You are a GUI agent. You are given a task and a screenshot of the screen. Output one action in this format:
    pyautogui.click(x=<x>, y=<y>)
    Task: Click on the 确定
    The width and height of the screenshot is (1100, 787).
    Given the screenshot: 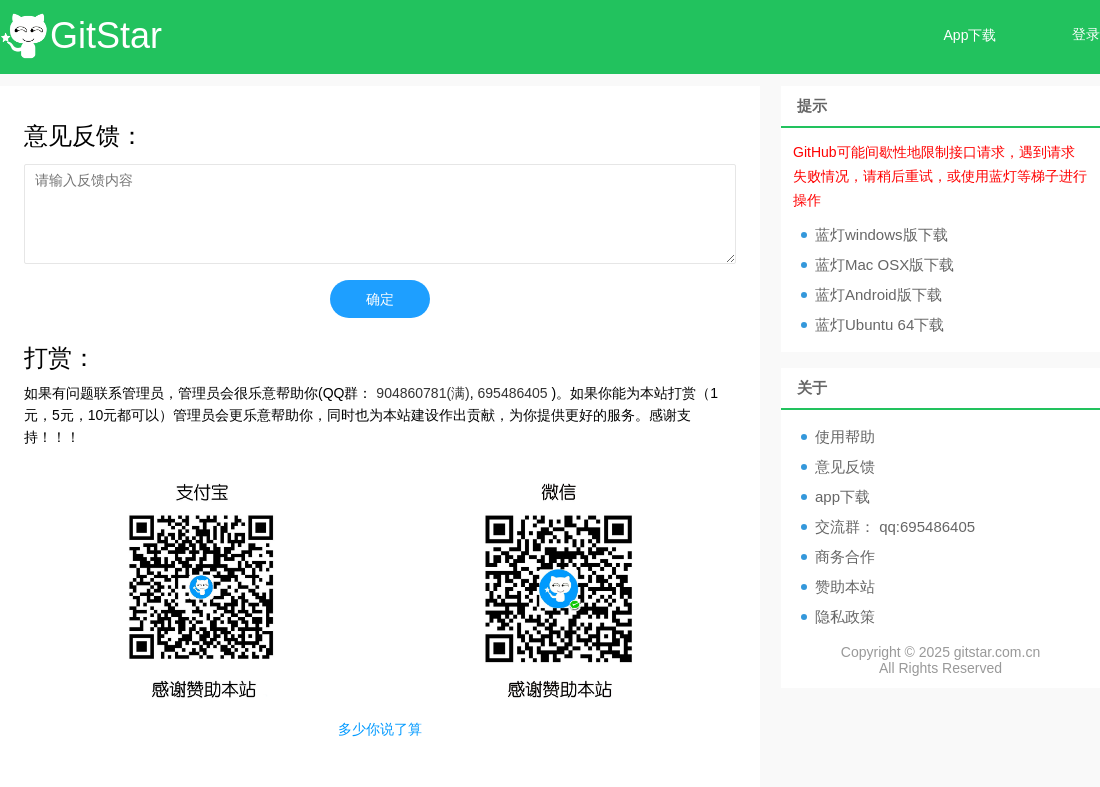 What is the action you would take?
    pyautogui.click(x=380, y=299)
    